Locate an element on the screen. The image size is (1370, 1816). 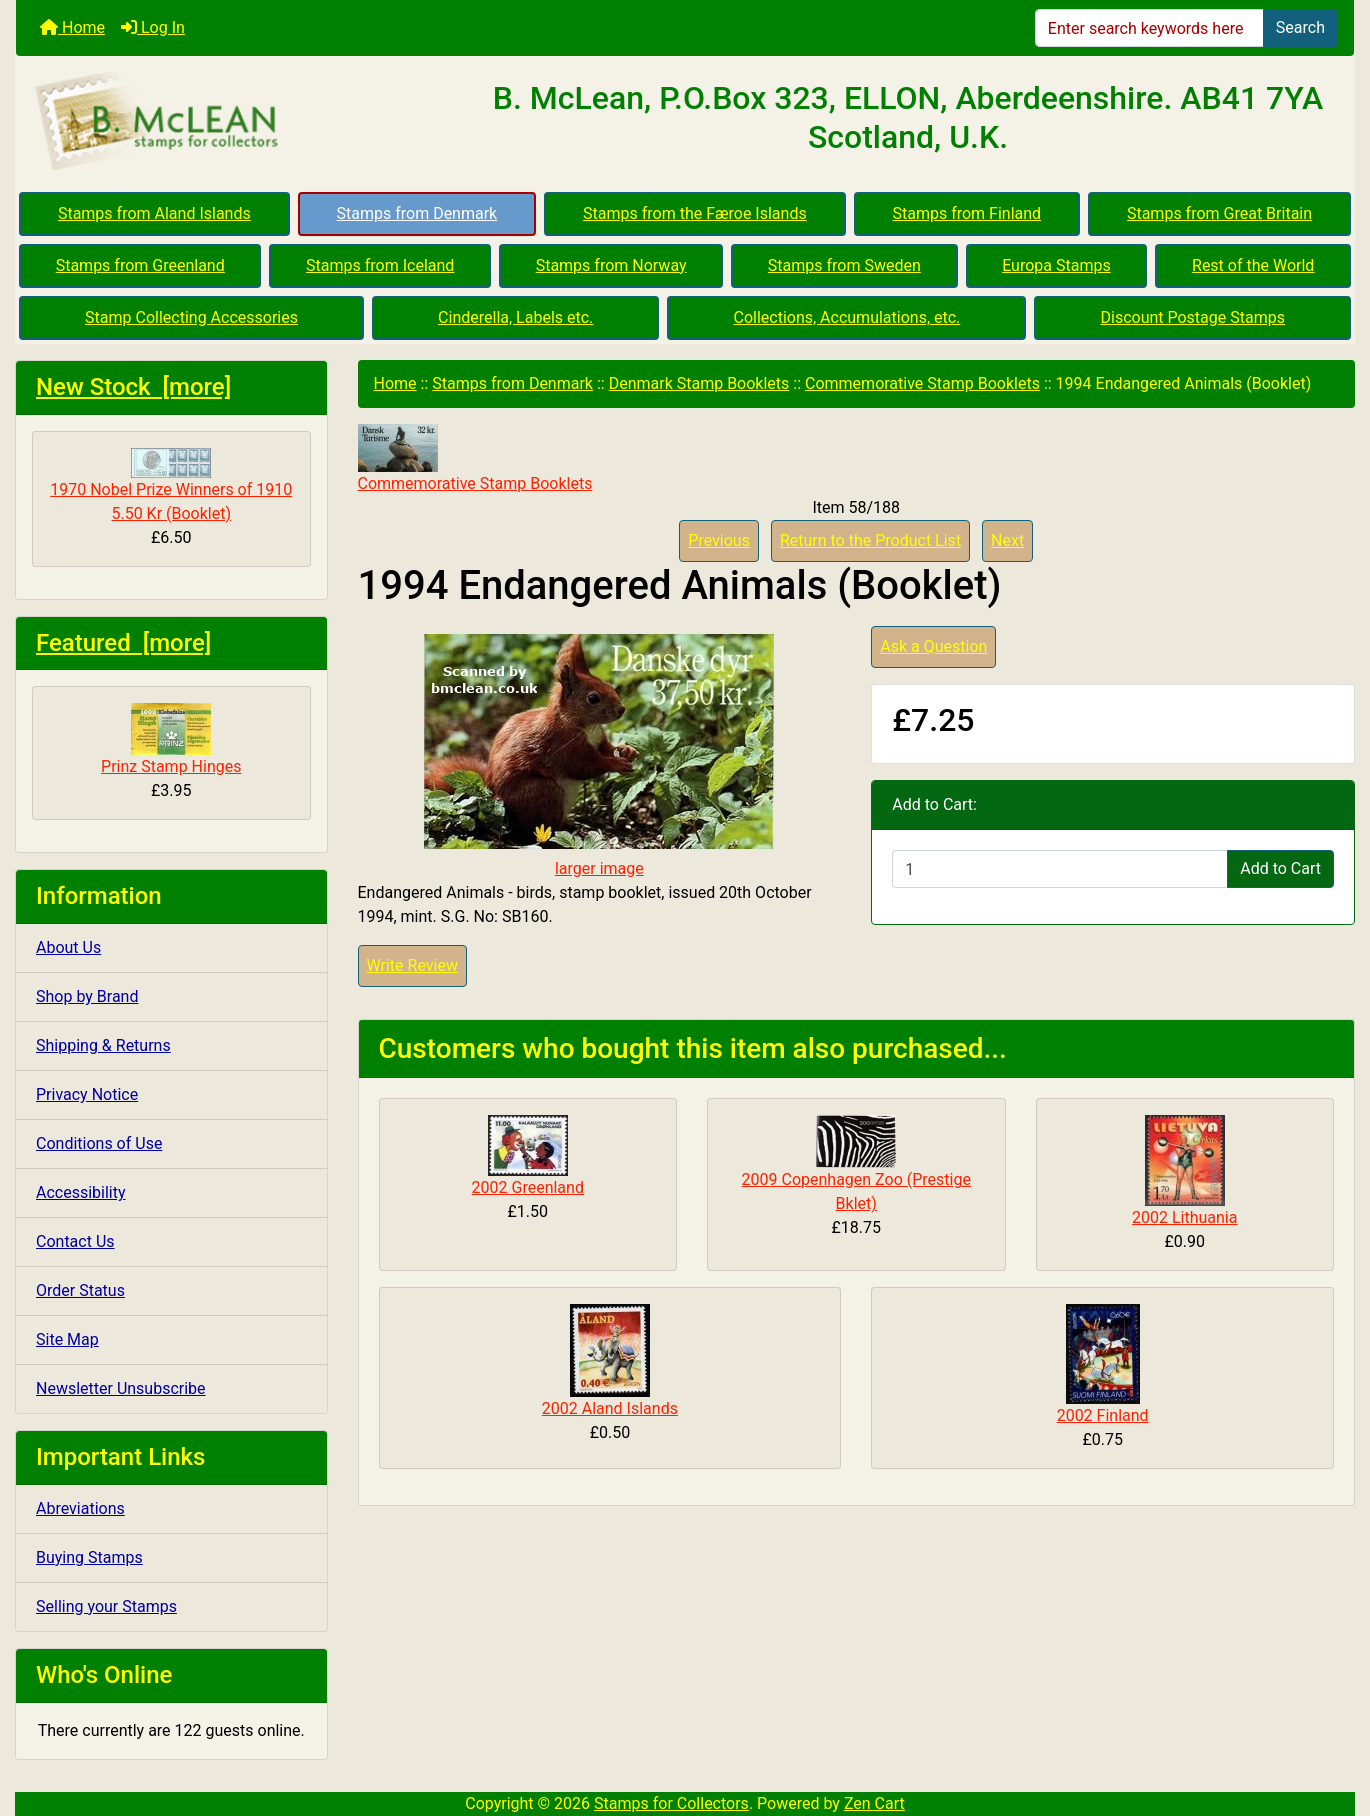
Add to Cart is located at coordinates (1280, 868).